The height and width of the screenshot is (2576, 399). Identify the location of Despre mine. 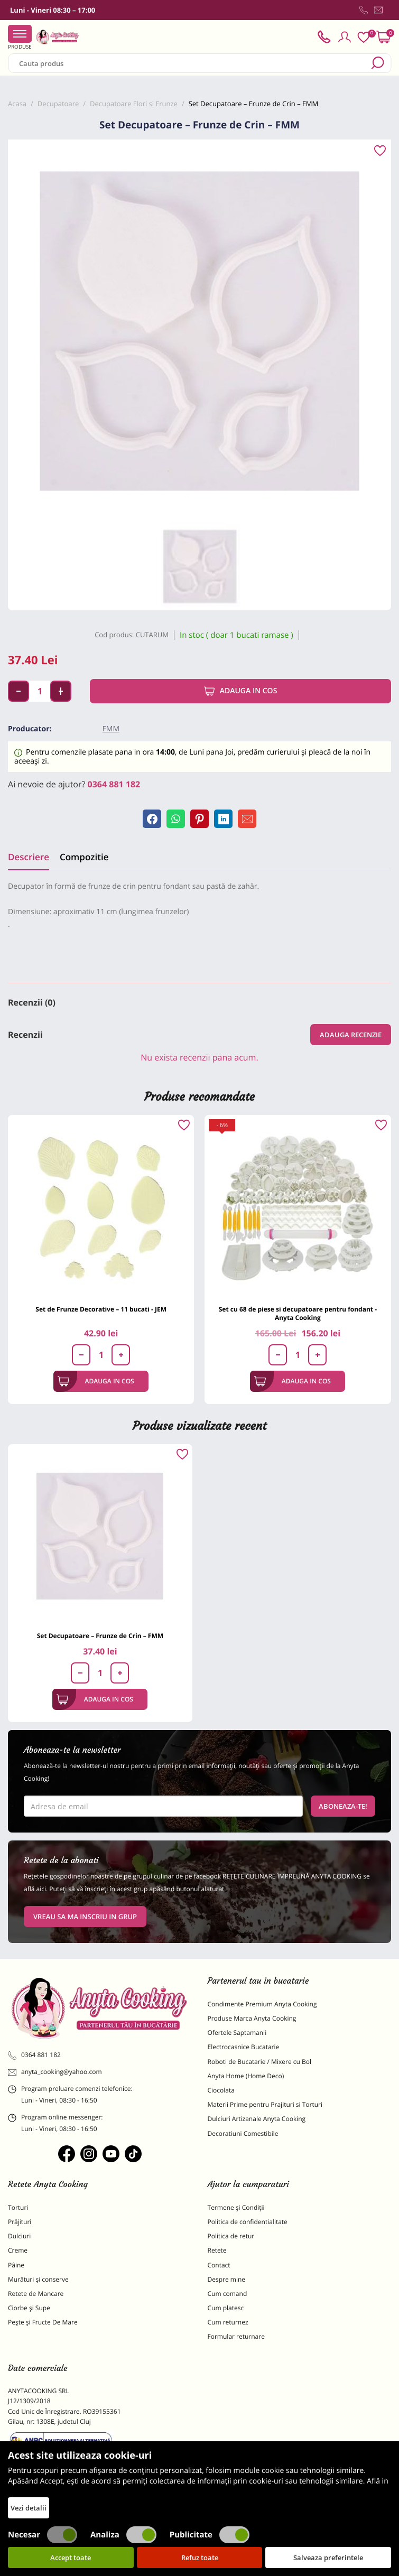
(227, 2279).